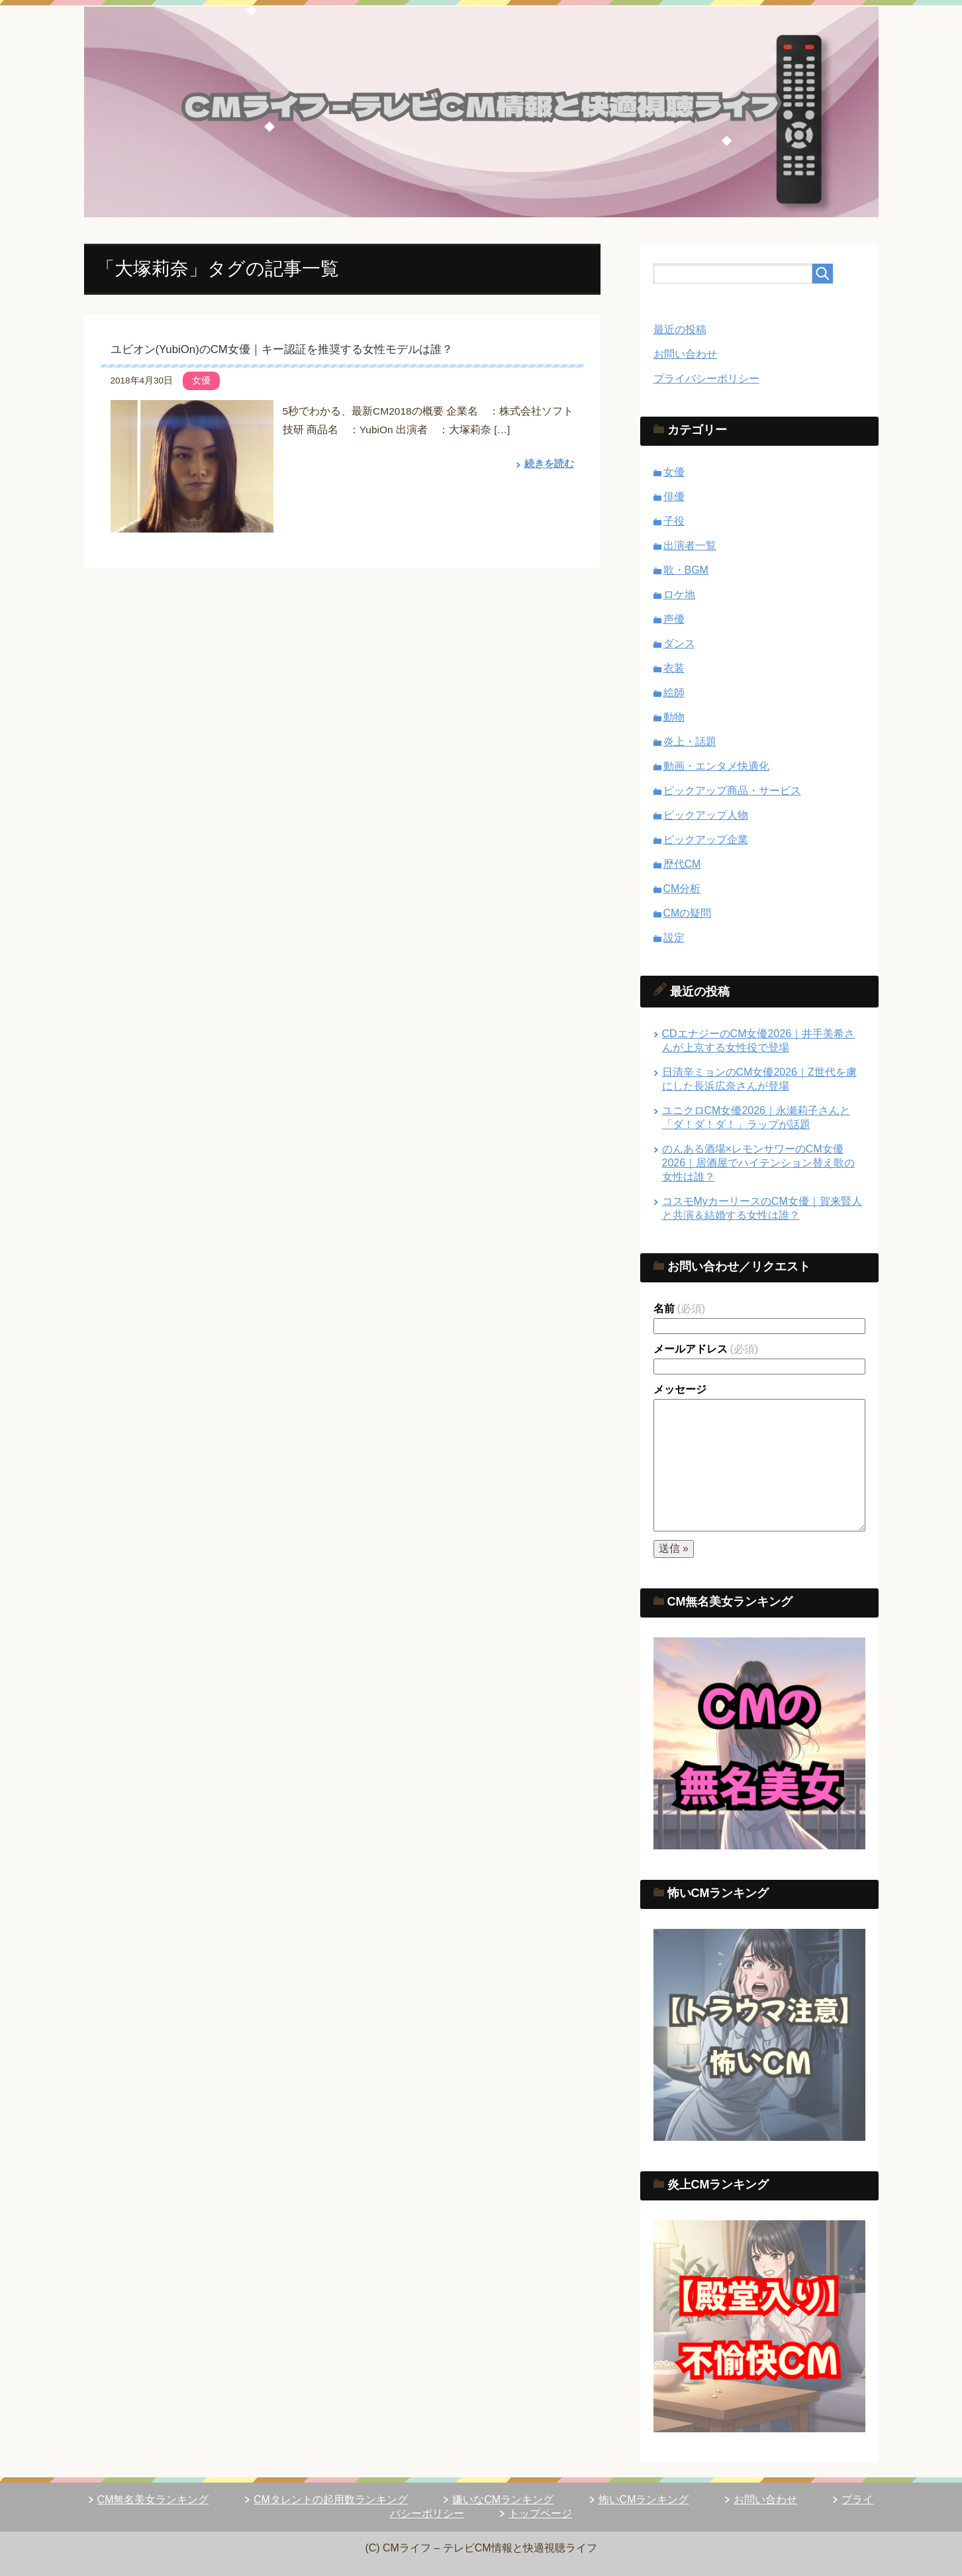 Image resolution: width=962 pixels, height=2576 pixels. What do you see at coordinates (685, 570) in the screenshot?
I see `歌・BGM` at bounding box center [685, 570].